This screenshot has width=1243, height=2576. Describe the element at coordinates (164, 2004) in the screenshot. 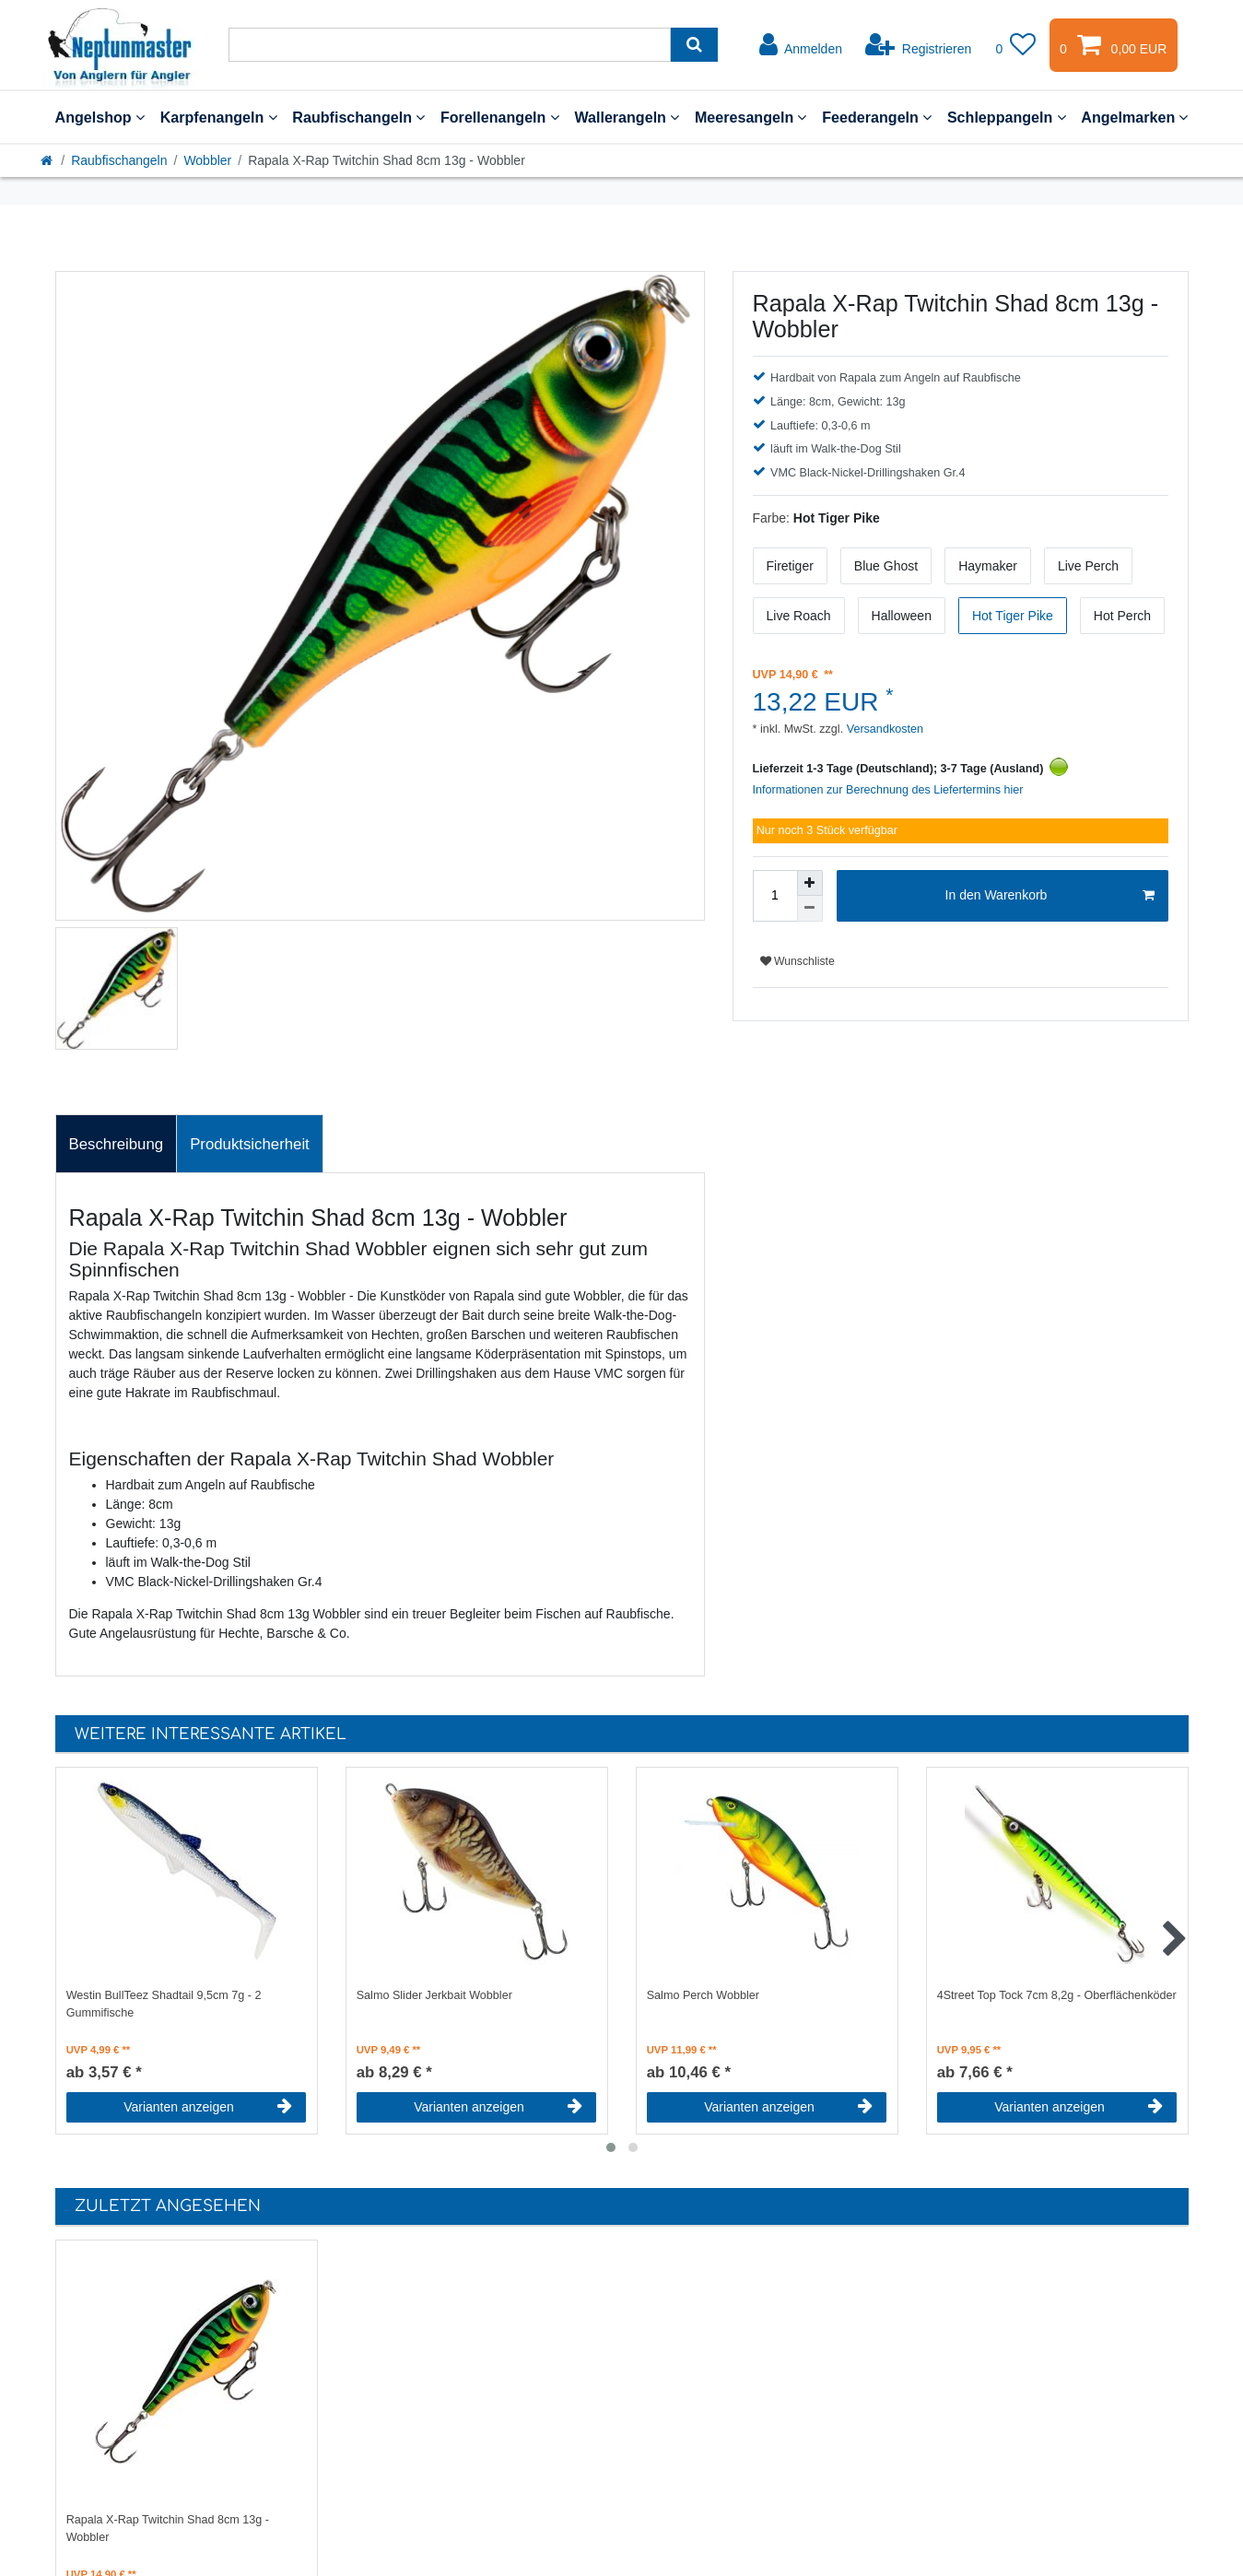

I see `Westin BullTeez Shadtail 9,5cm 7g - 2 Gummifische` at that location.